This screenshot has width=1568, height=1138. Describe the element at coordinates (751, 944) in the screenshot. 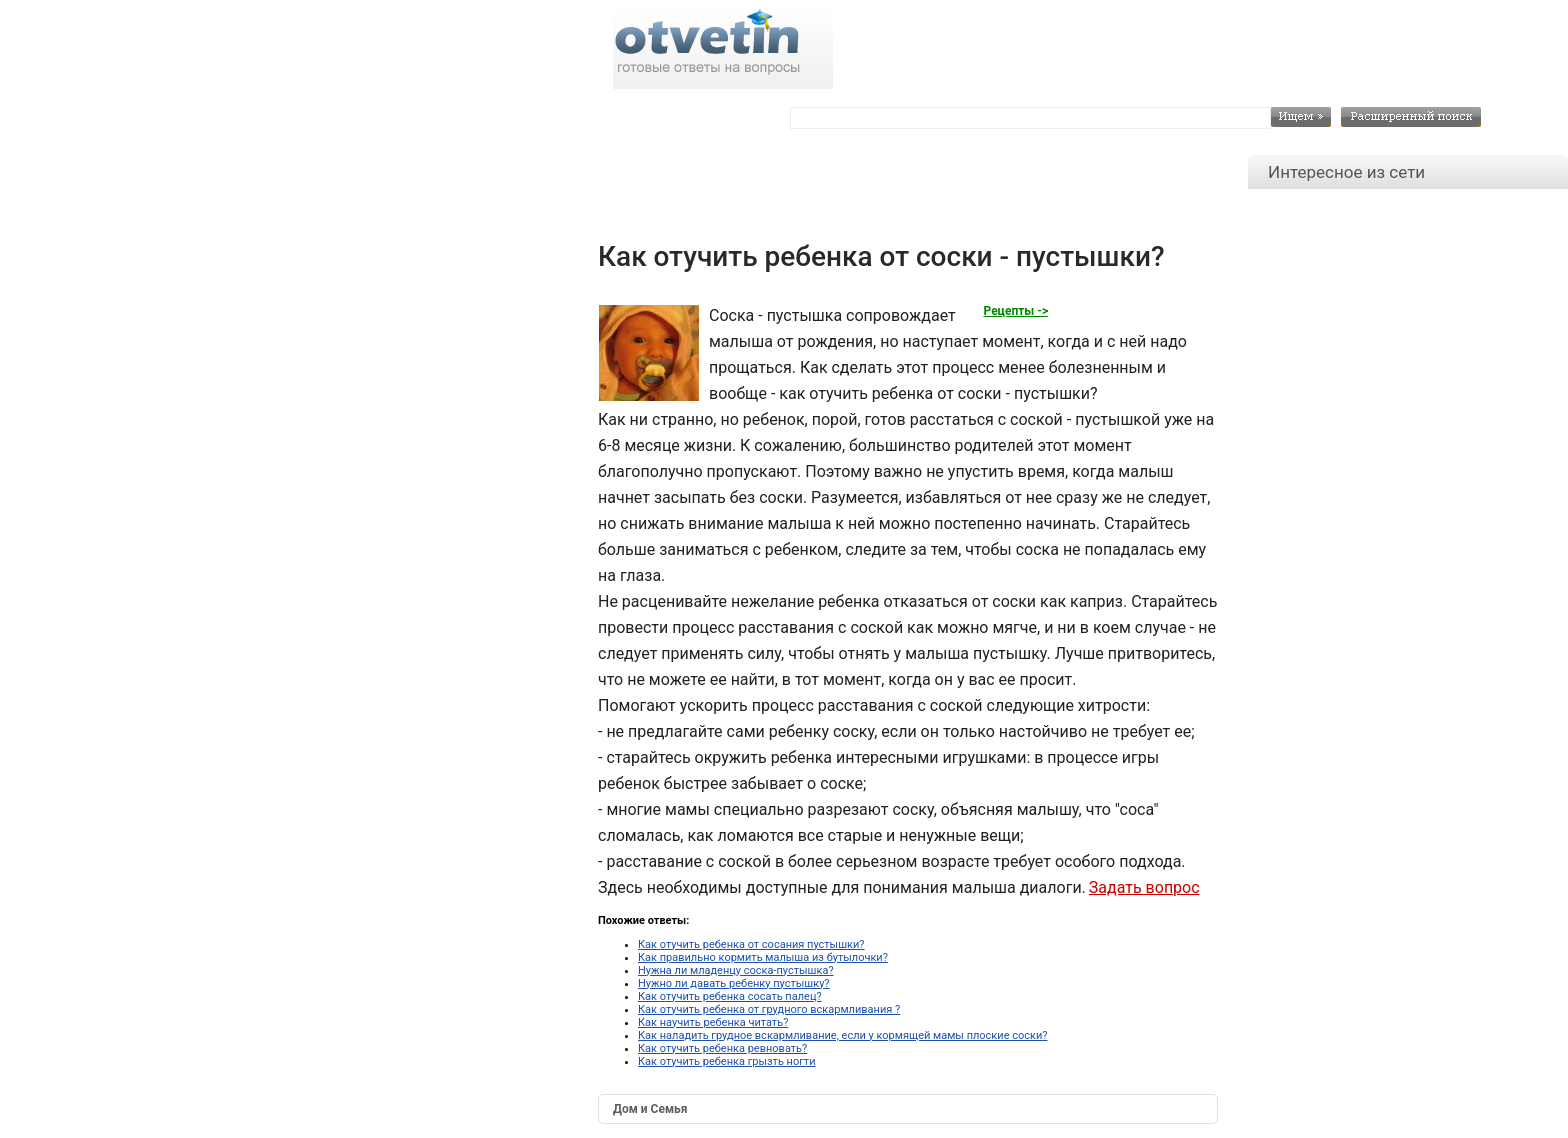

I see `Как отучить ребенка от сосания пустышки?` at that location.